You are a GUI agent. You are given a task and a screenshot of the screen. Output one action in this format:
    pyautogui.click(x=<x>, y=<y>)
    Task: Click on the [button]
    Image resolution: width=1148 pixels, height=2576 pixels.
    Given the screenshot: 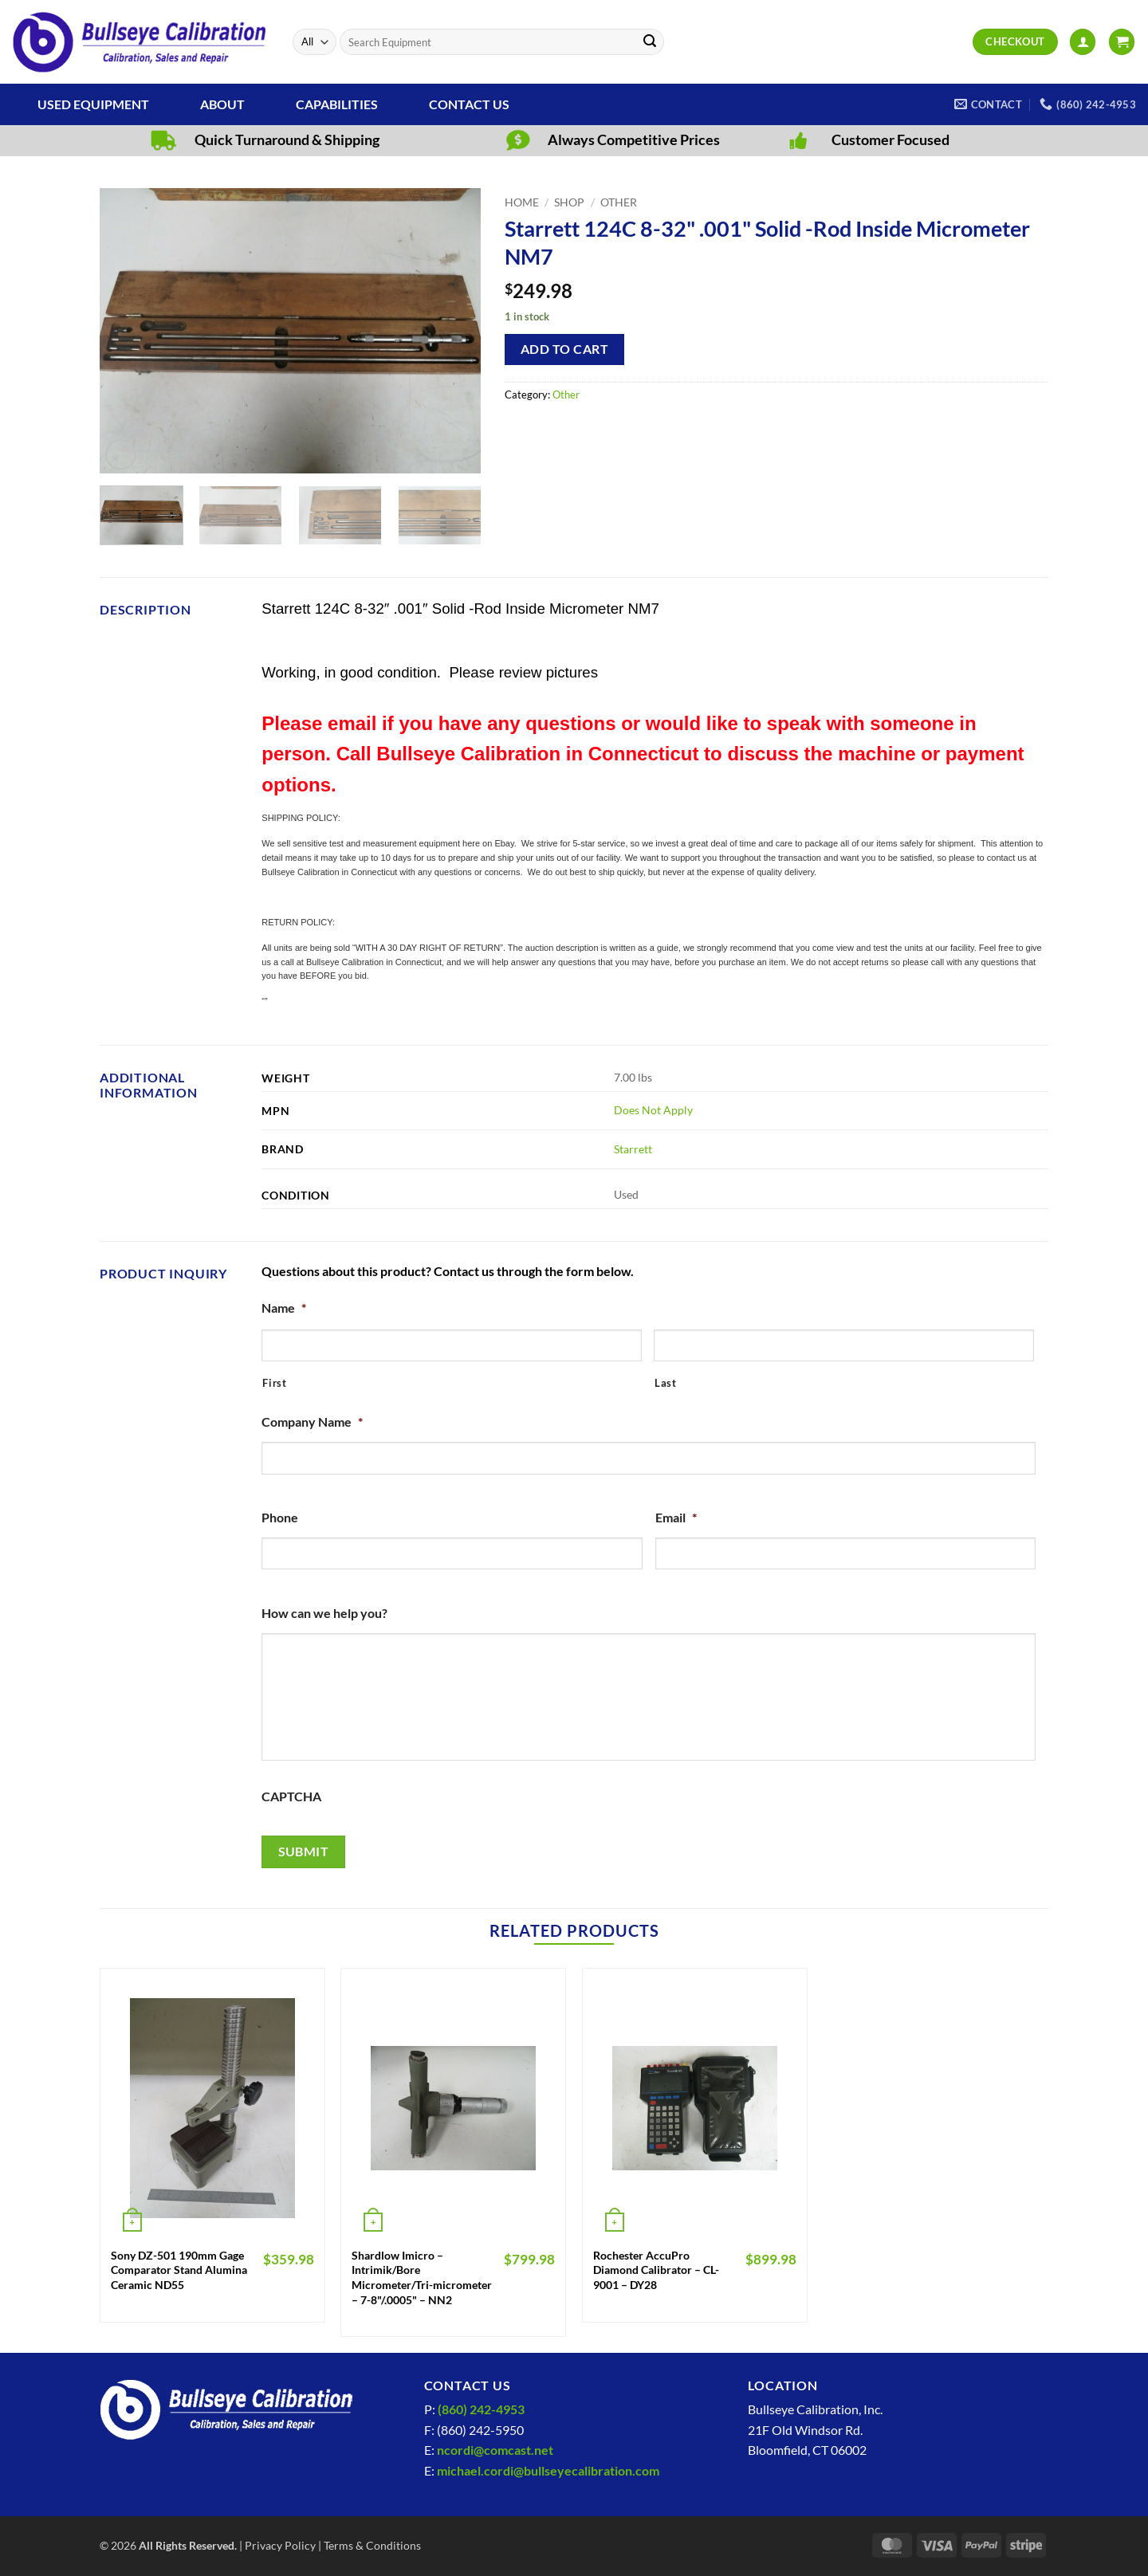 What is the action you would take?
    pyautogui.click(x=1082, y=42)
    